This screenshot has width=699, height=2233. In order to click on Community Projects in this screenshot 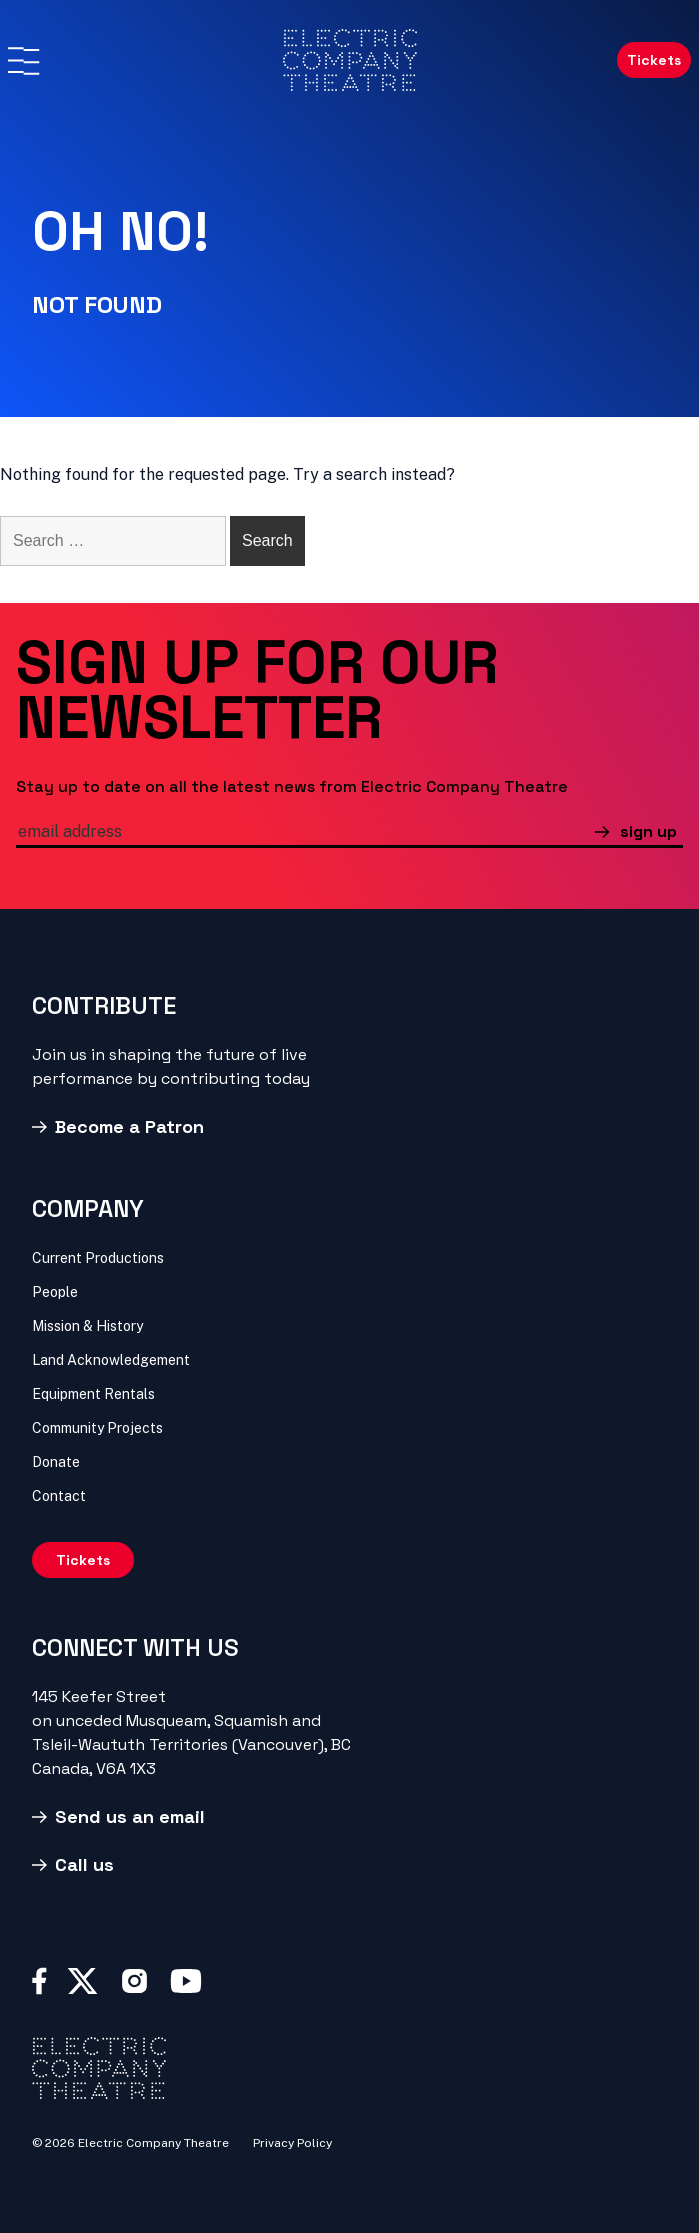, I will do `click(97, 1428)`.